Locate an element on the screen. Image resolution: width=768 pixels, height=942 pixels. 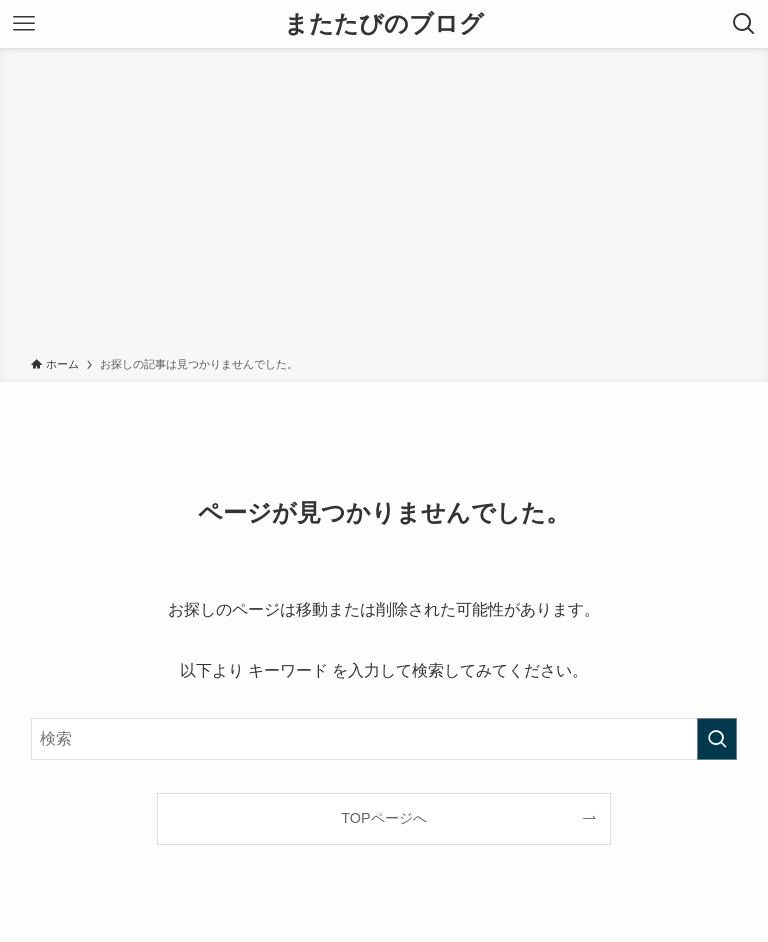
[検索ボタン] is located at coordinates (744, 24).